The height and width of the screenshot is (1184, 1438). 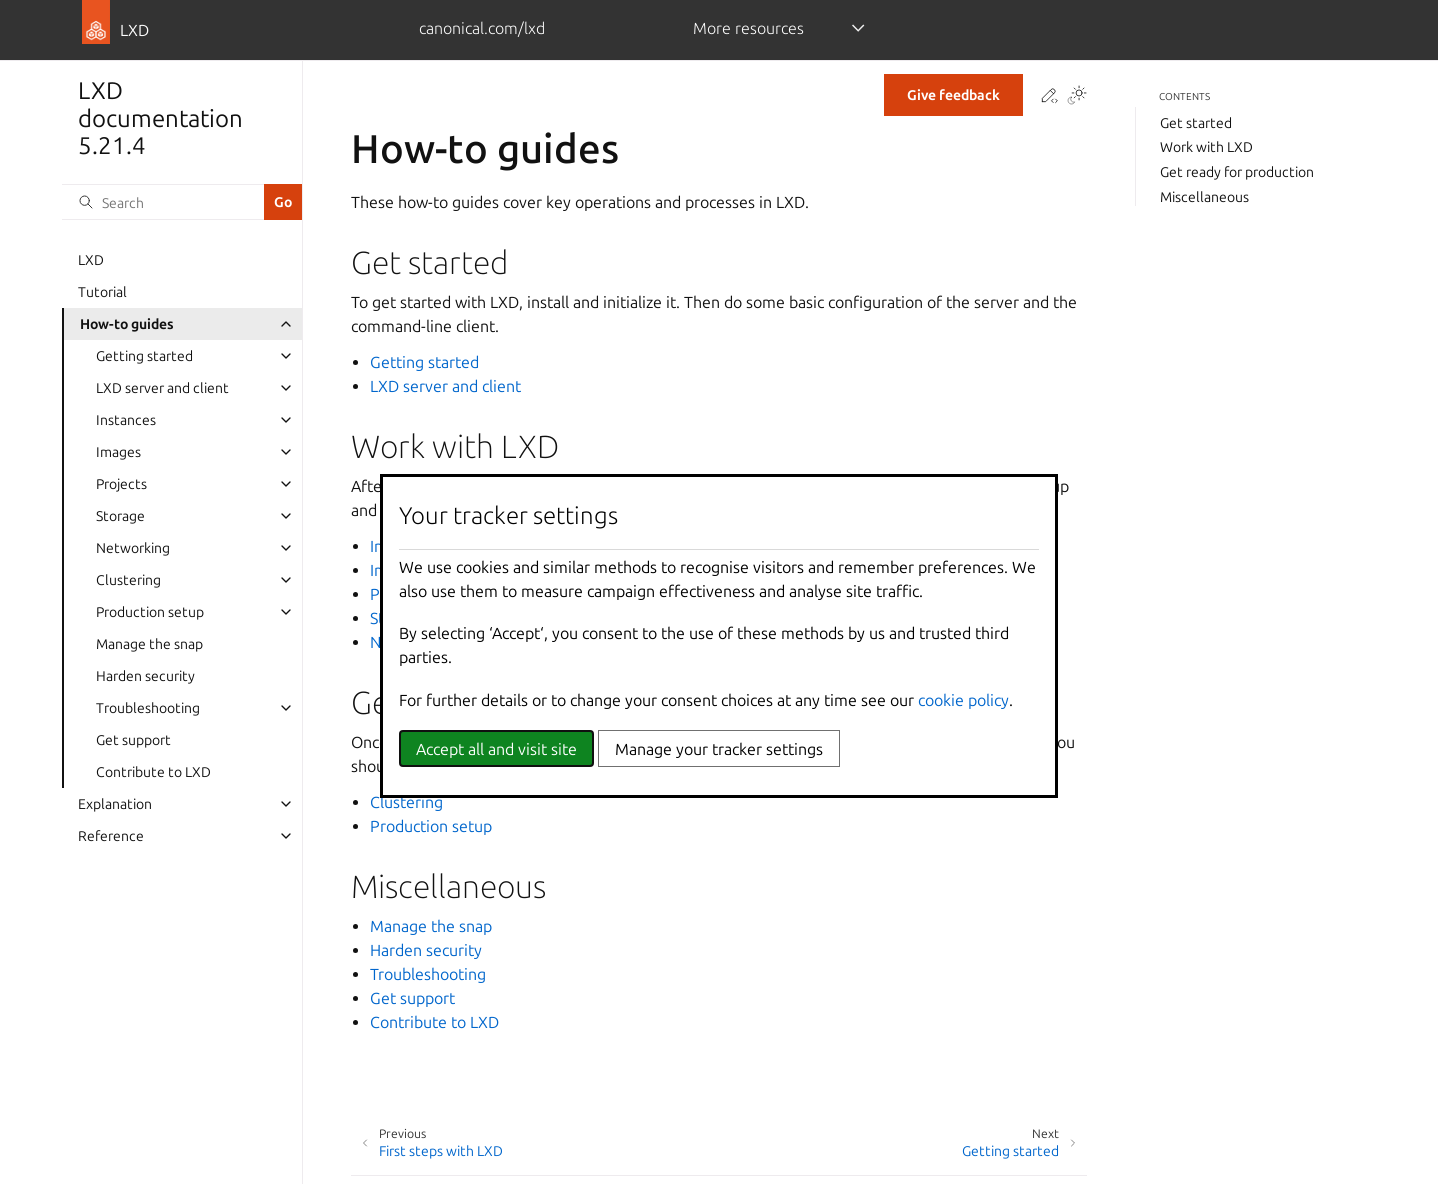 I want to click on Production setup, so click(x=150, y=612).